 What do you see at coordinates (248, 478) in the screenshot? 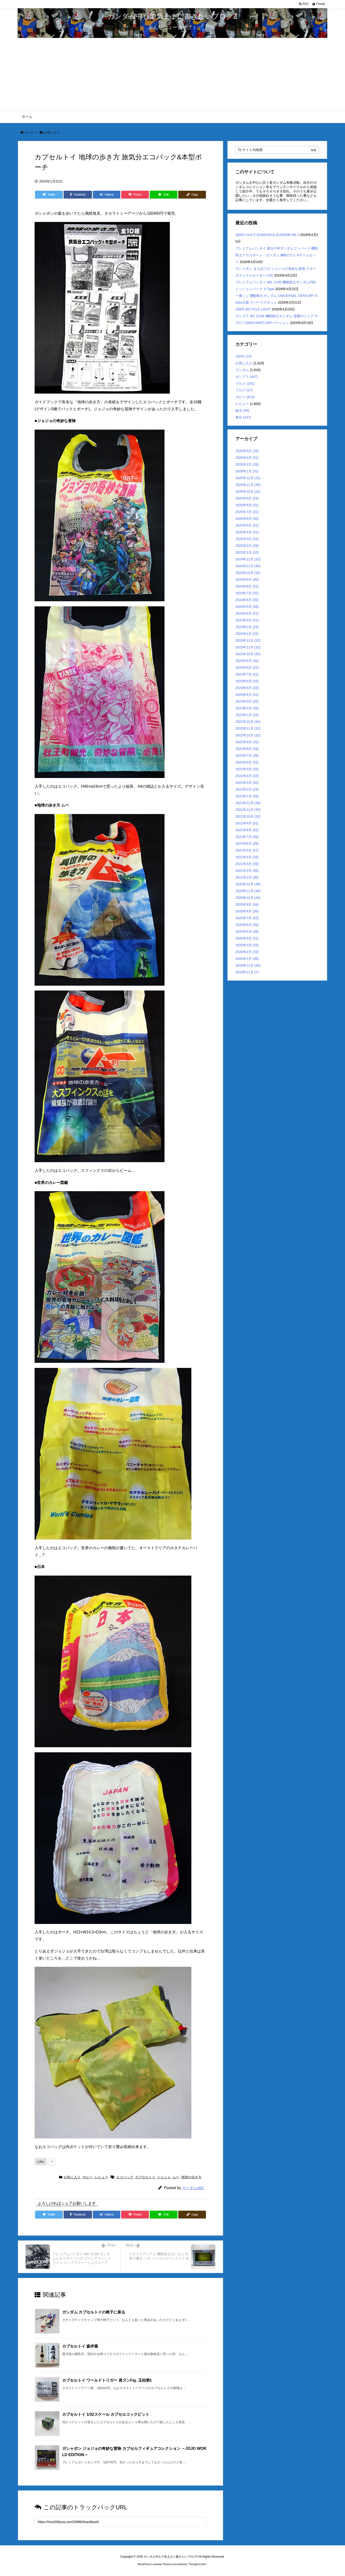
I see `2025年12月` at bounding box center [248, 478].